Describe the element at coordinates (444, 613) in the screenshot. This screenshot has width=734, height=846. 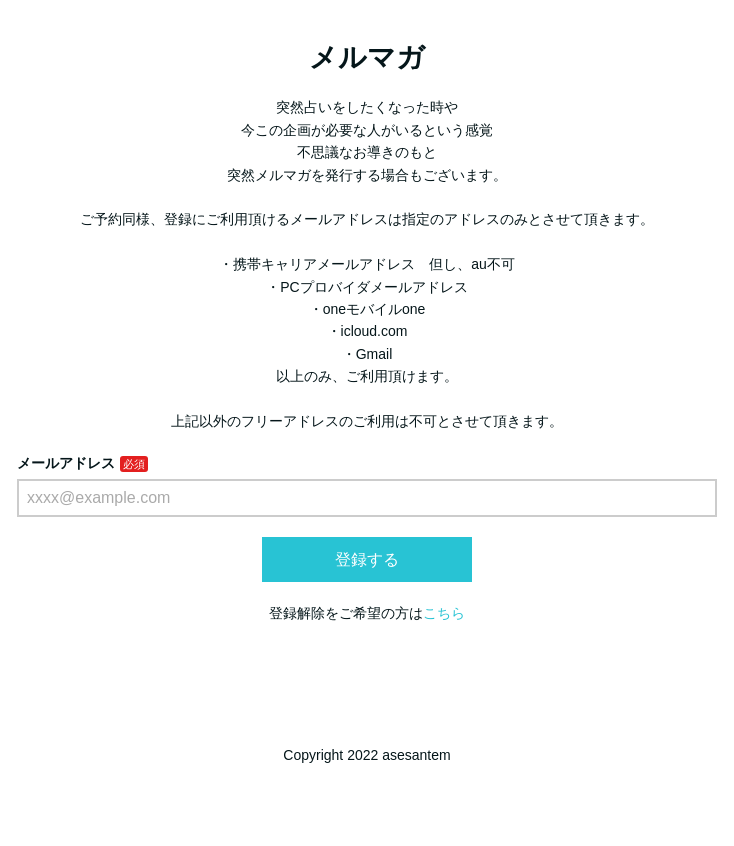
I see `こちら` at that location.